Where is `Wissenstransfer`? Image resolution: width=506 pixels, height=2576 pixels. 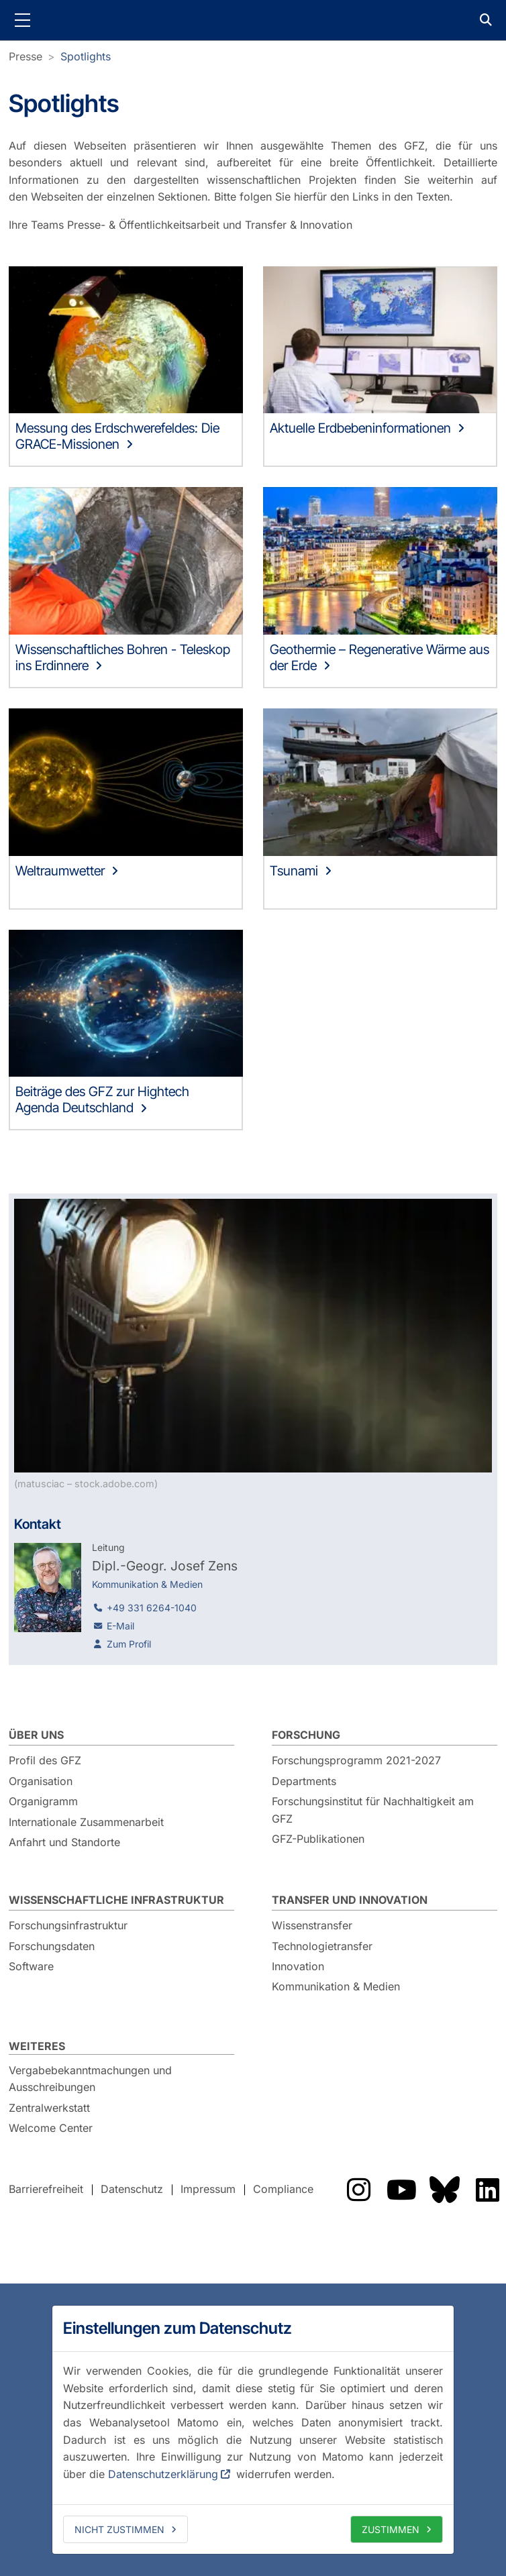 Wissenstransfer is located at coordinates (312, 1925).